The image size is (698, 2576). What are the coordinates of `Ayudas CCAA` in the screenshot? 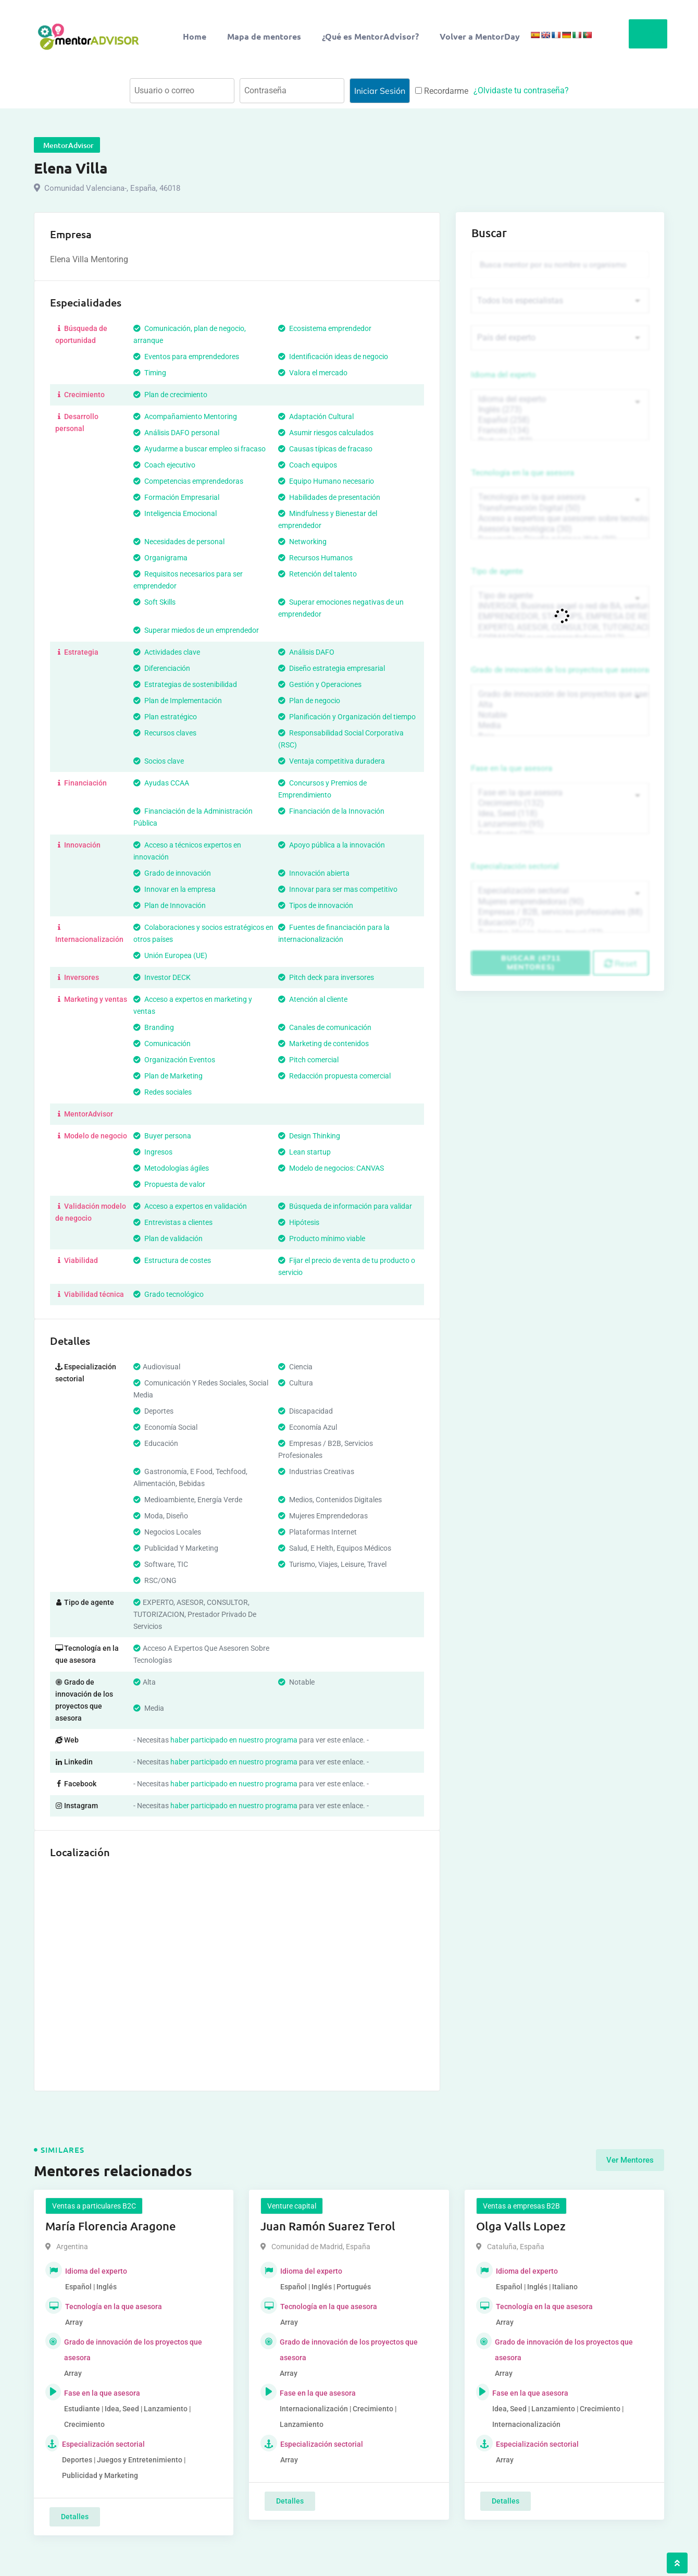 It's located at (161, 783).